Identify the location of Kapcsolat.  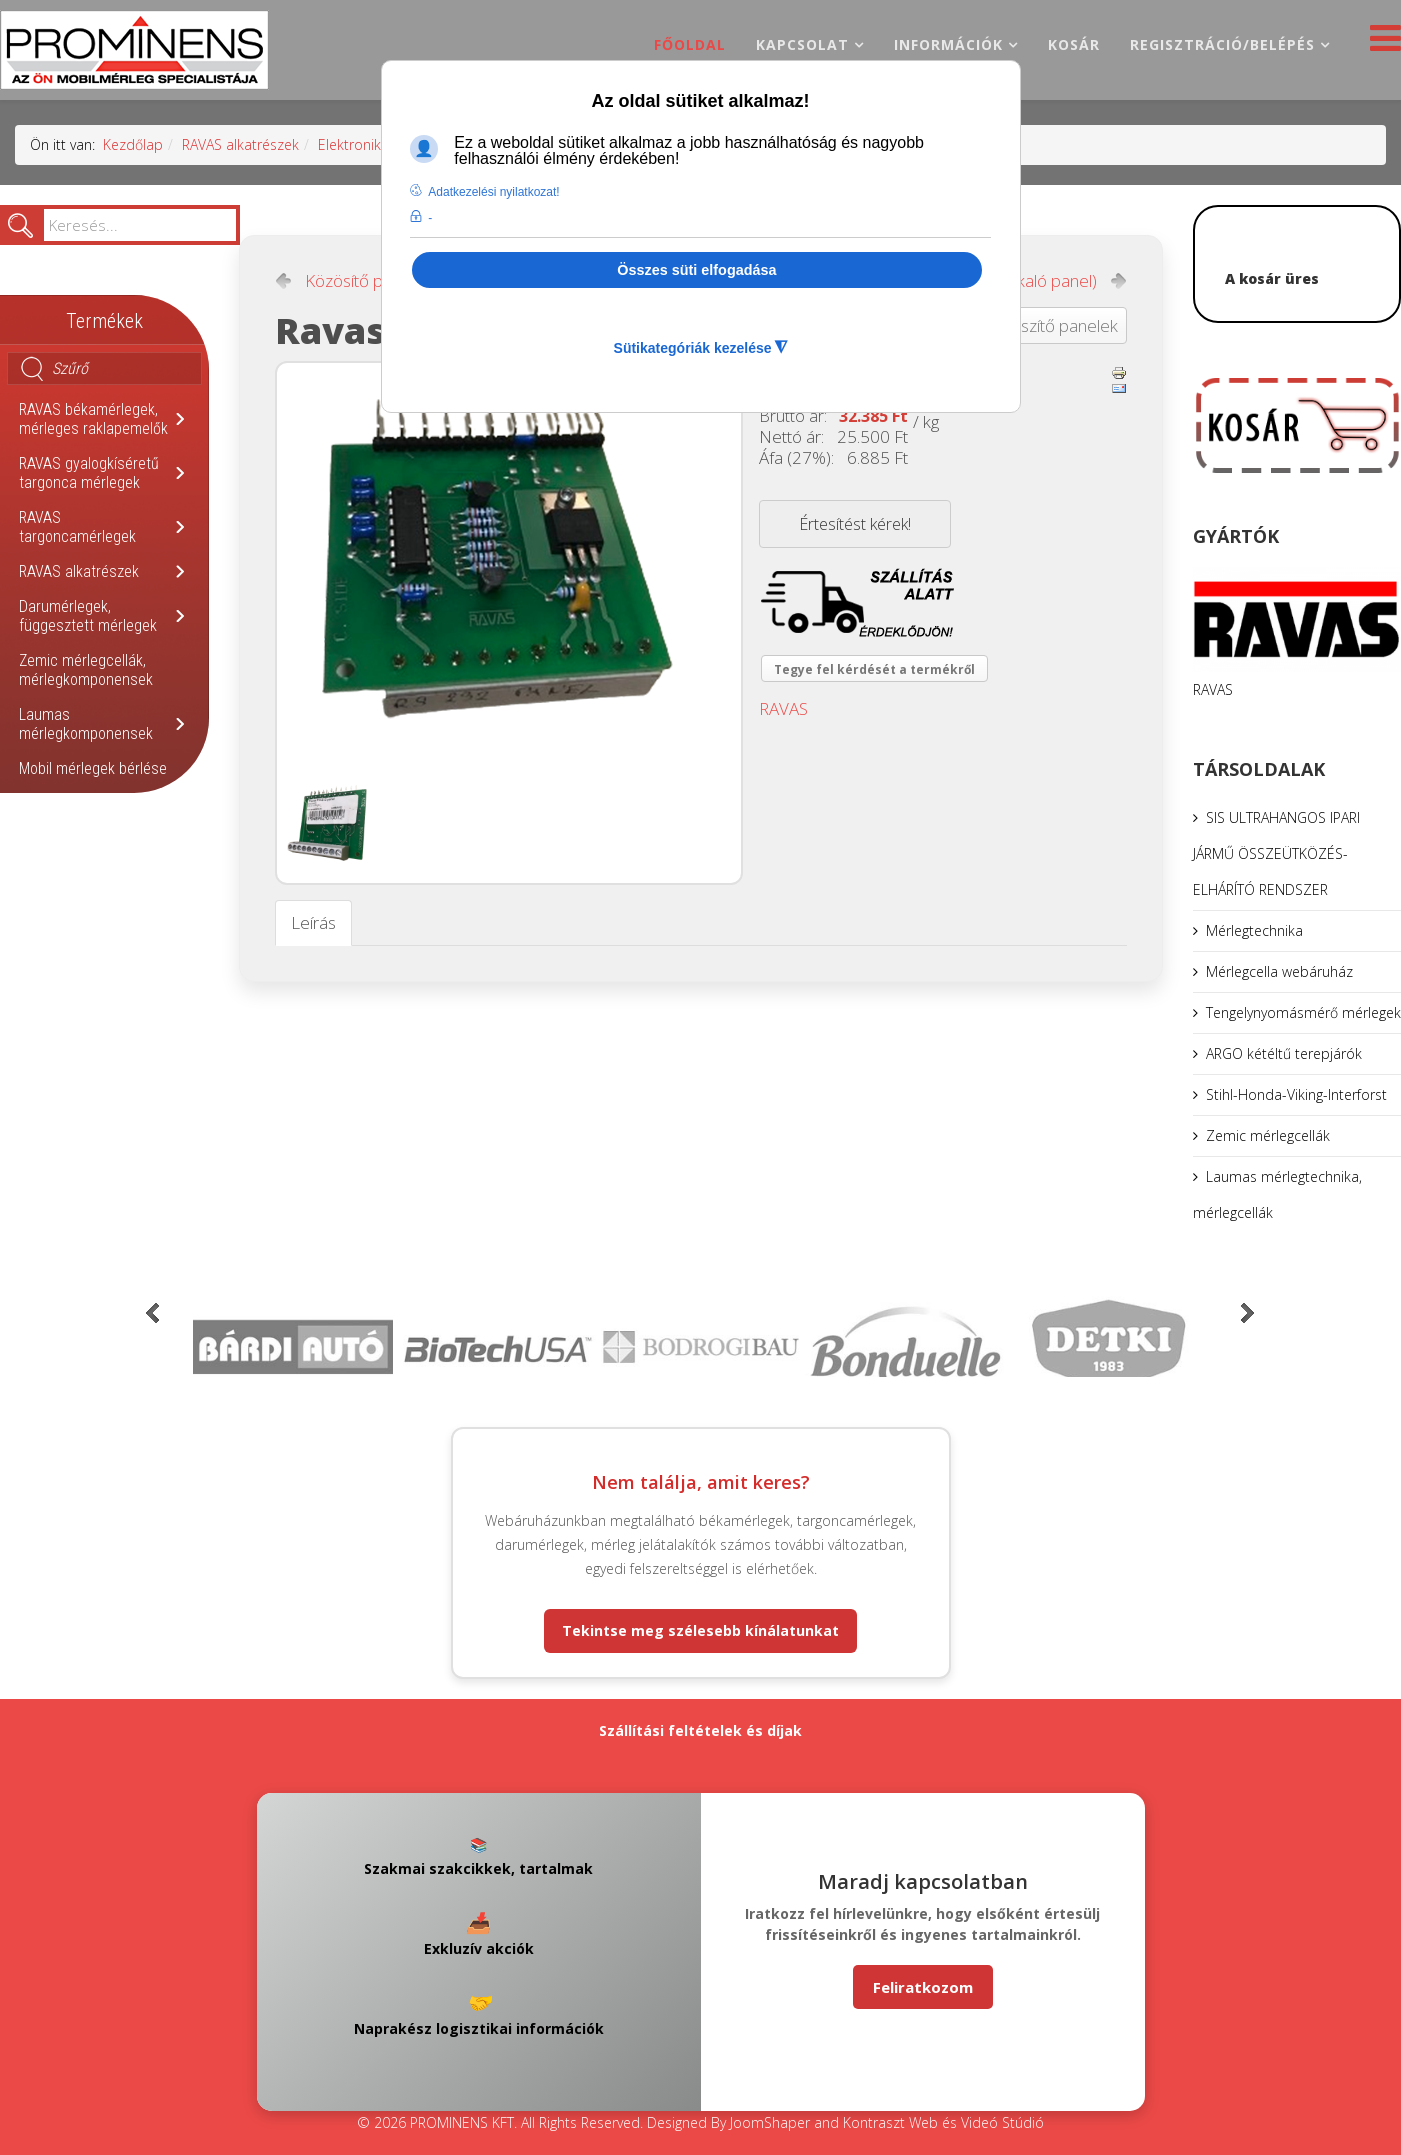
(802, 44).